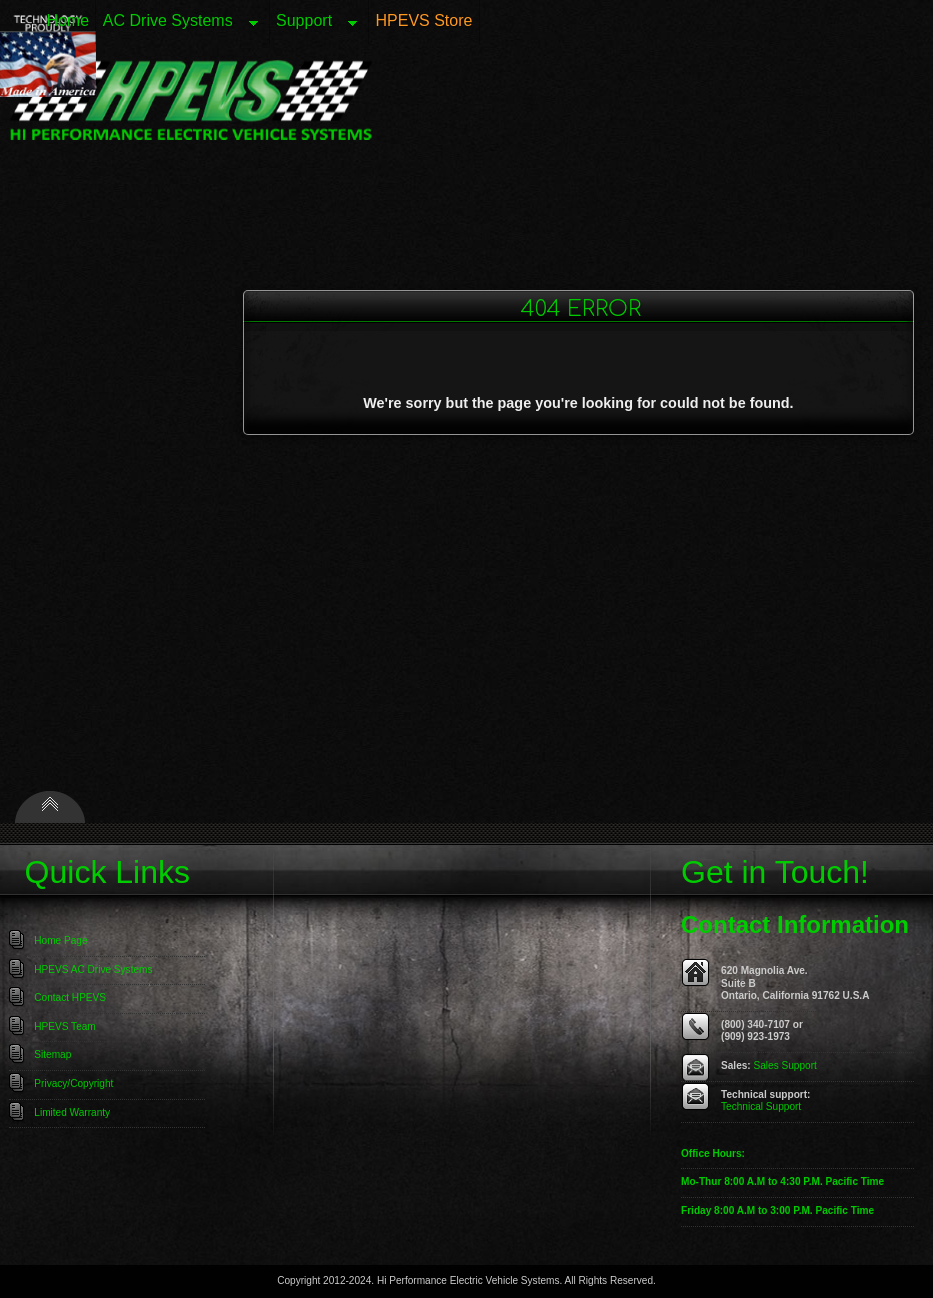 The image size is (933, 1298). What do you see at coordinates (70, 997) in the screenshot?
I see `Contact HPEVS` at bounding box center [70, 997].